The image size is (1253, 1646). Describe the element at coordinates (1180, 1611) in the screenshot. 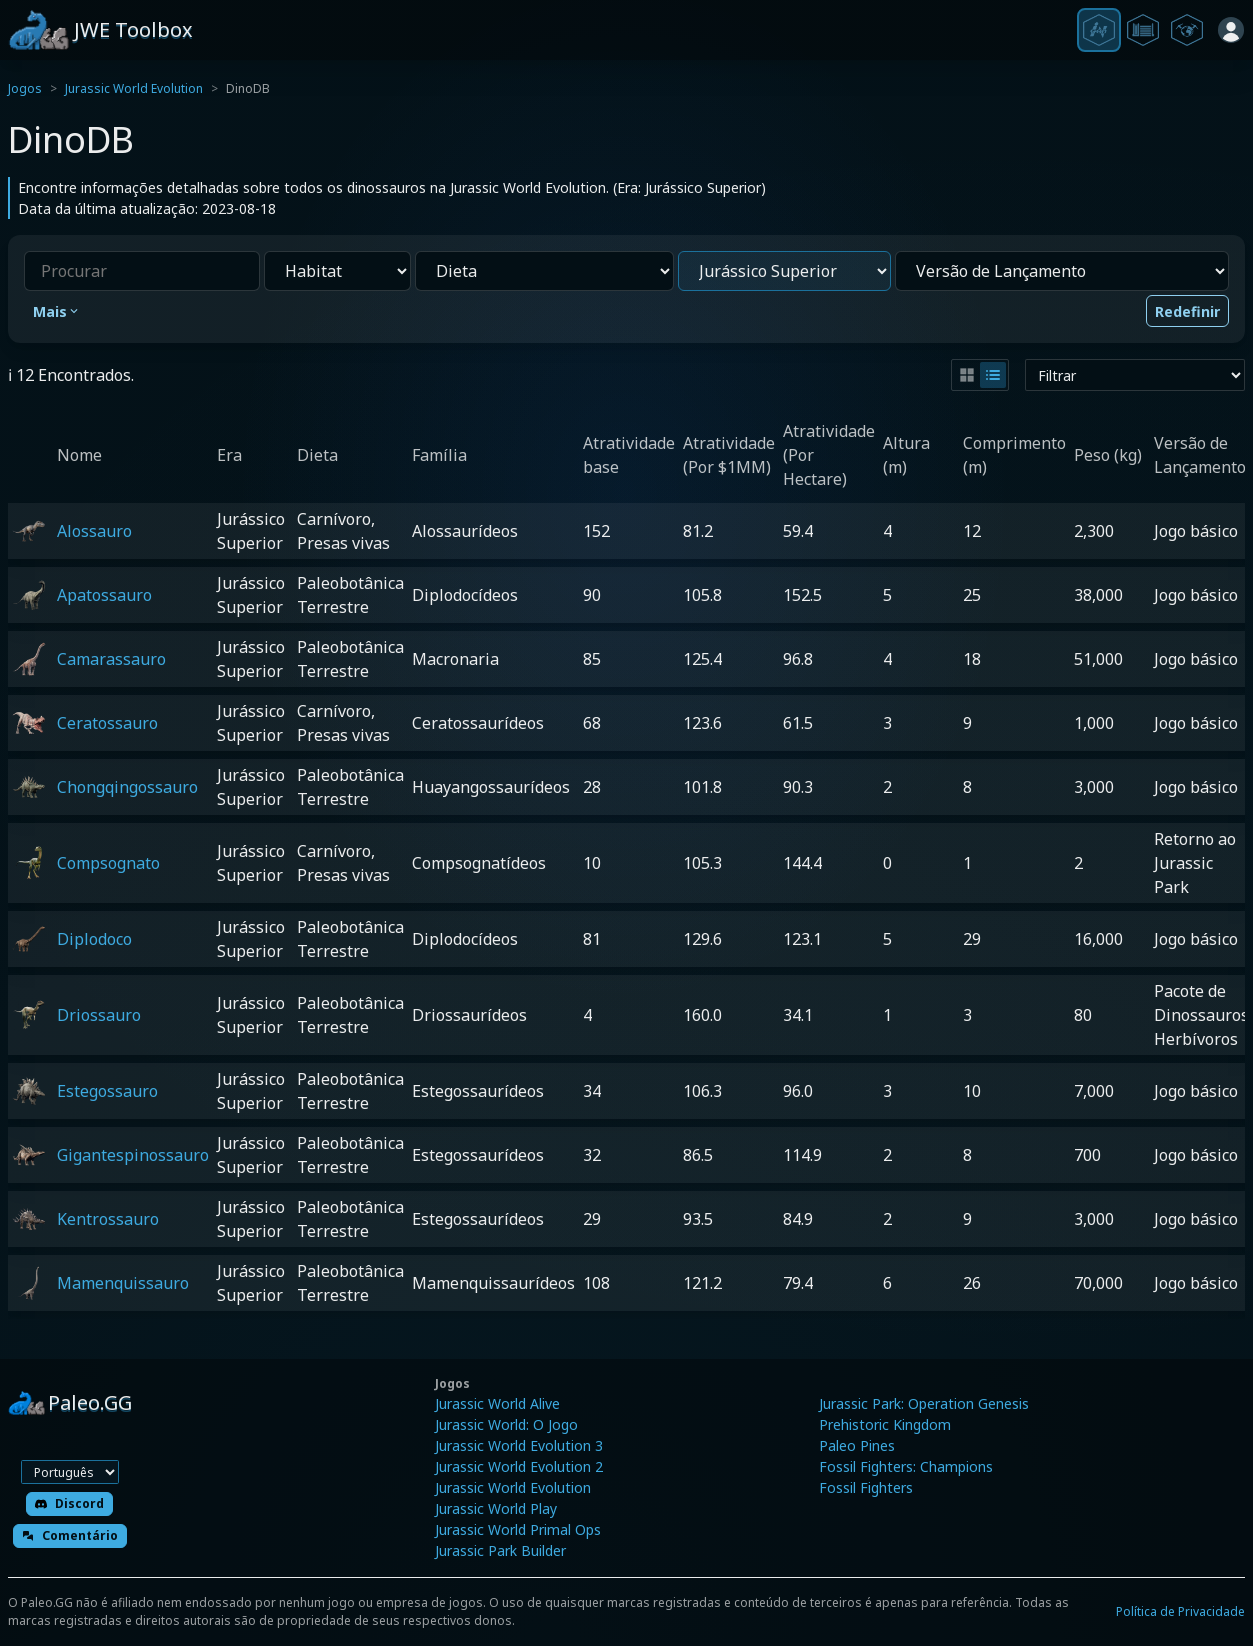

I see `Política de Privacidade` at that location.